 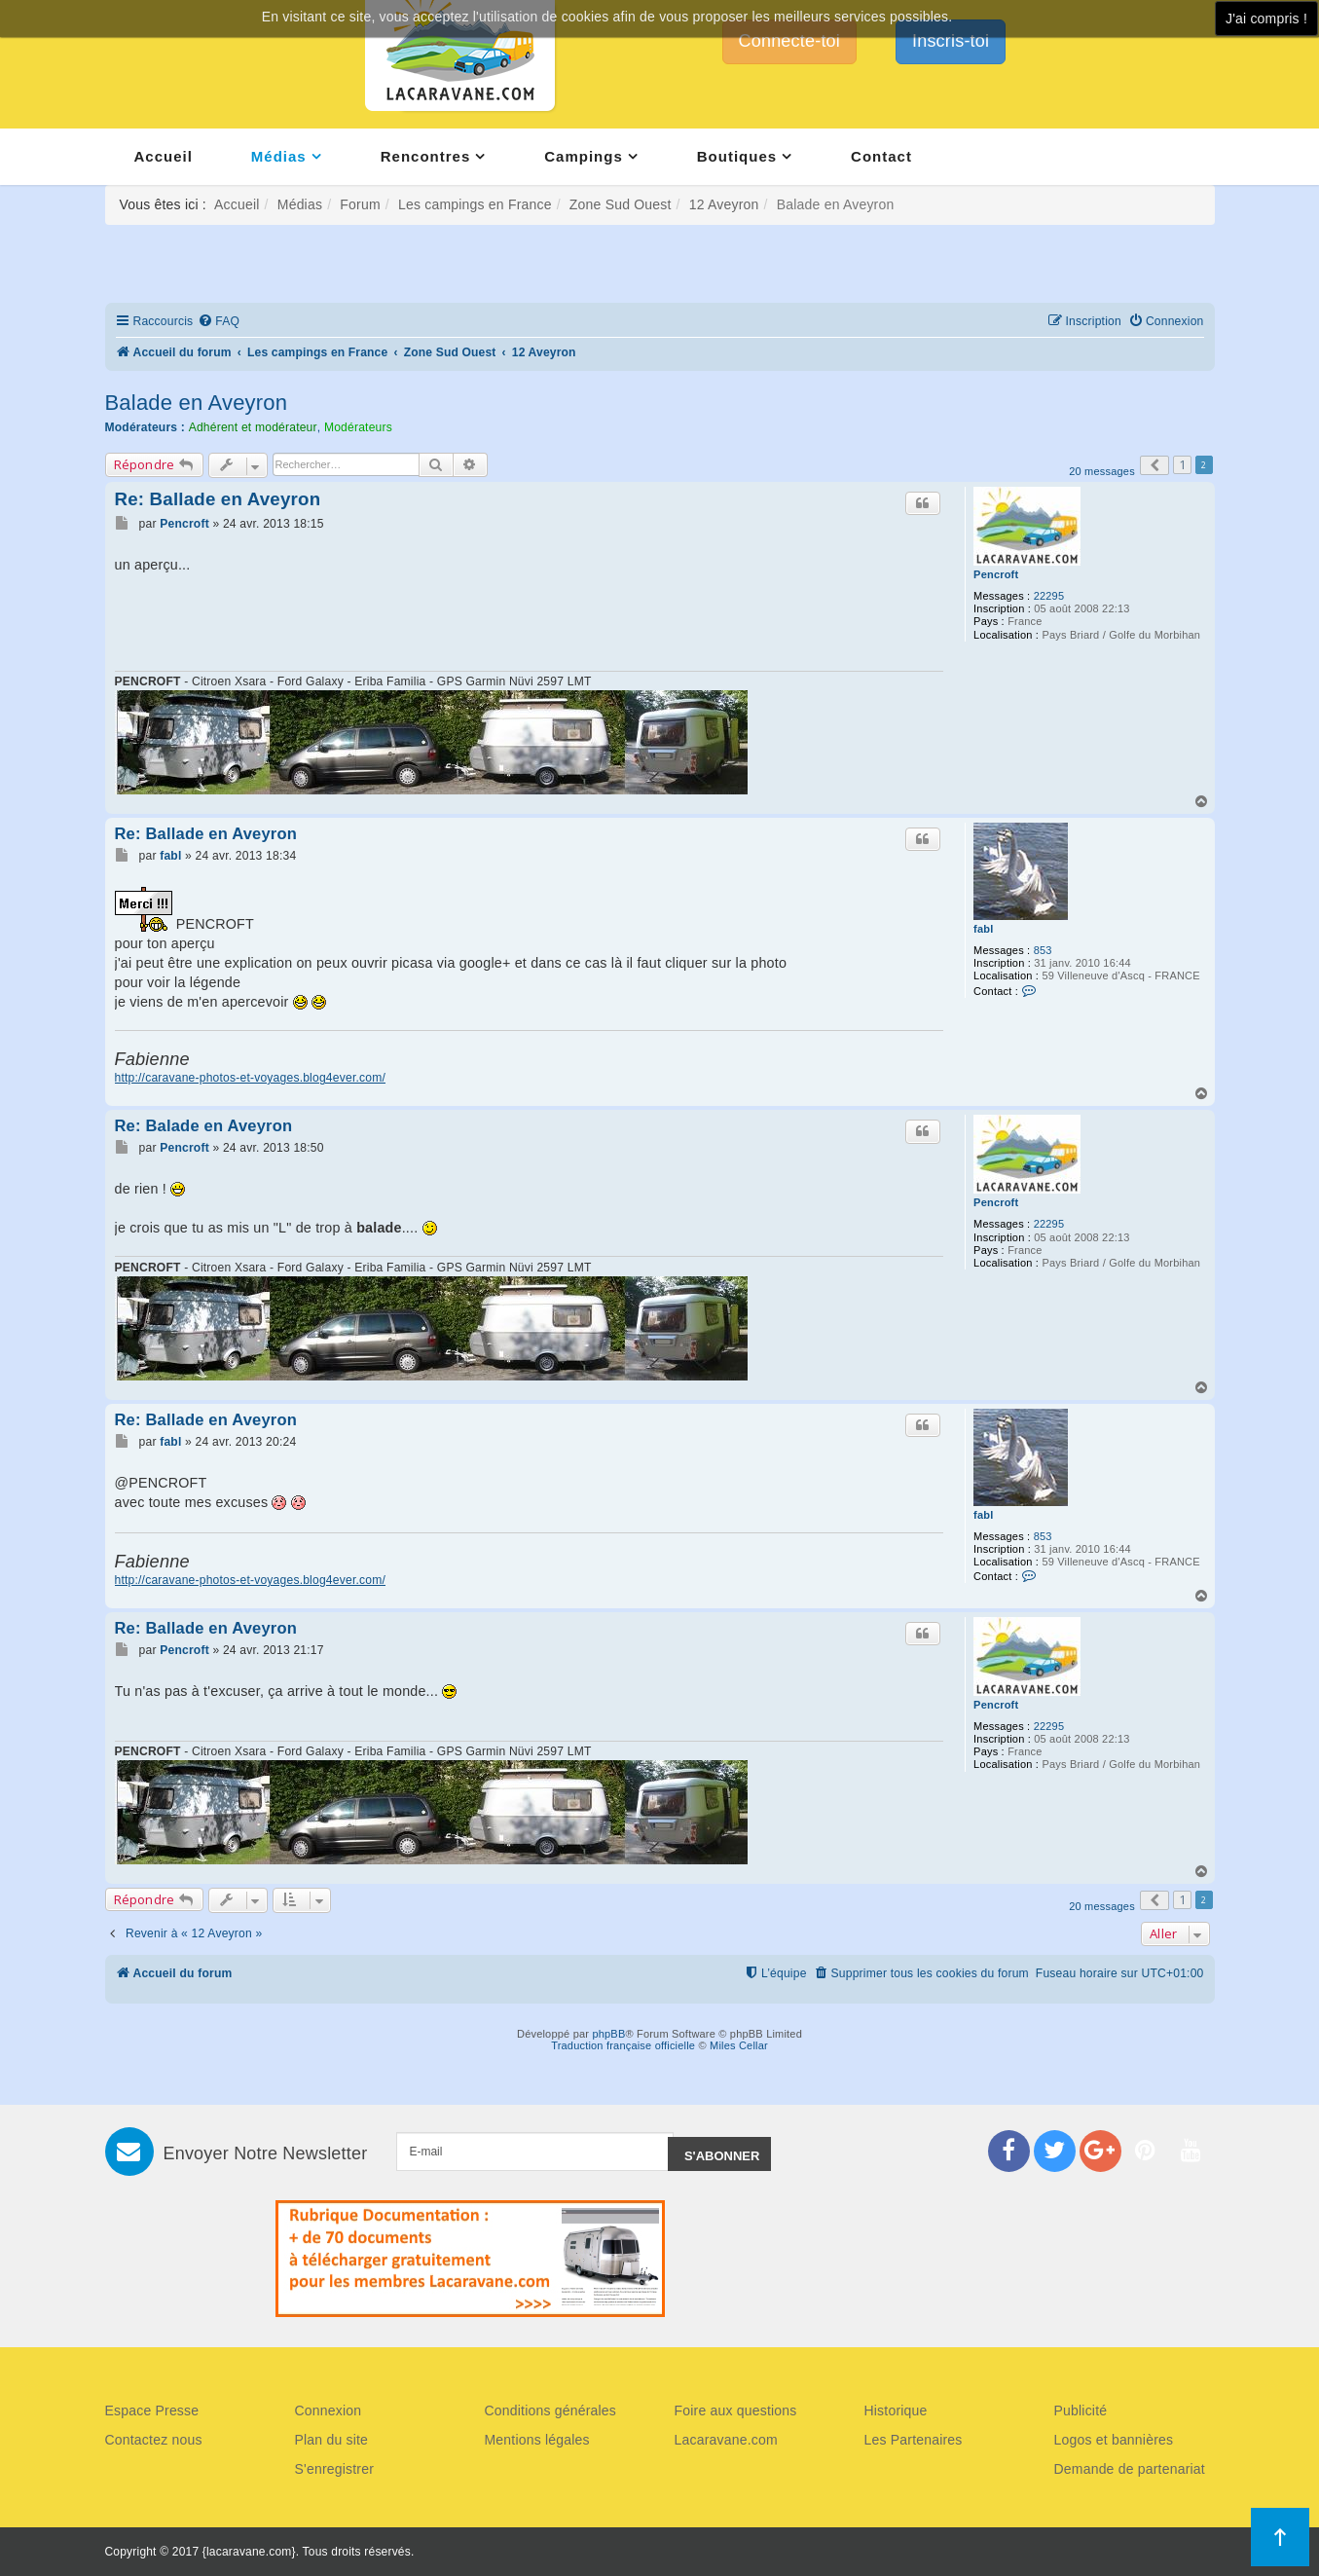 I want to click on [menuitem], so click(x=218, y=322).